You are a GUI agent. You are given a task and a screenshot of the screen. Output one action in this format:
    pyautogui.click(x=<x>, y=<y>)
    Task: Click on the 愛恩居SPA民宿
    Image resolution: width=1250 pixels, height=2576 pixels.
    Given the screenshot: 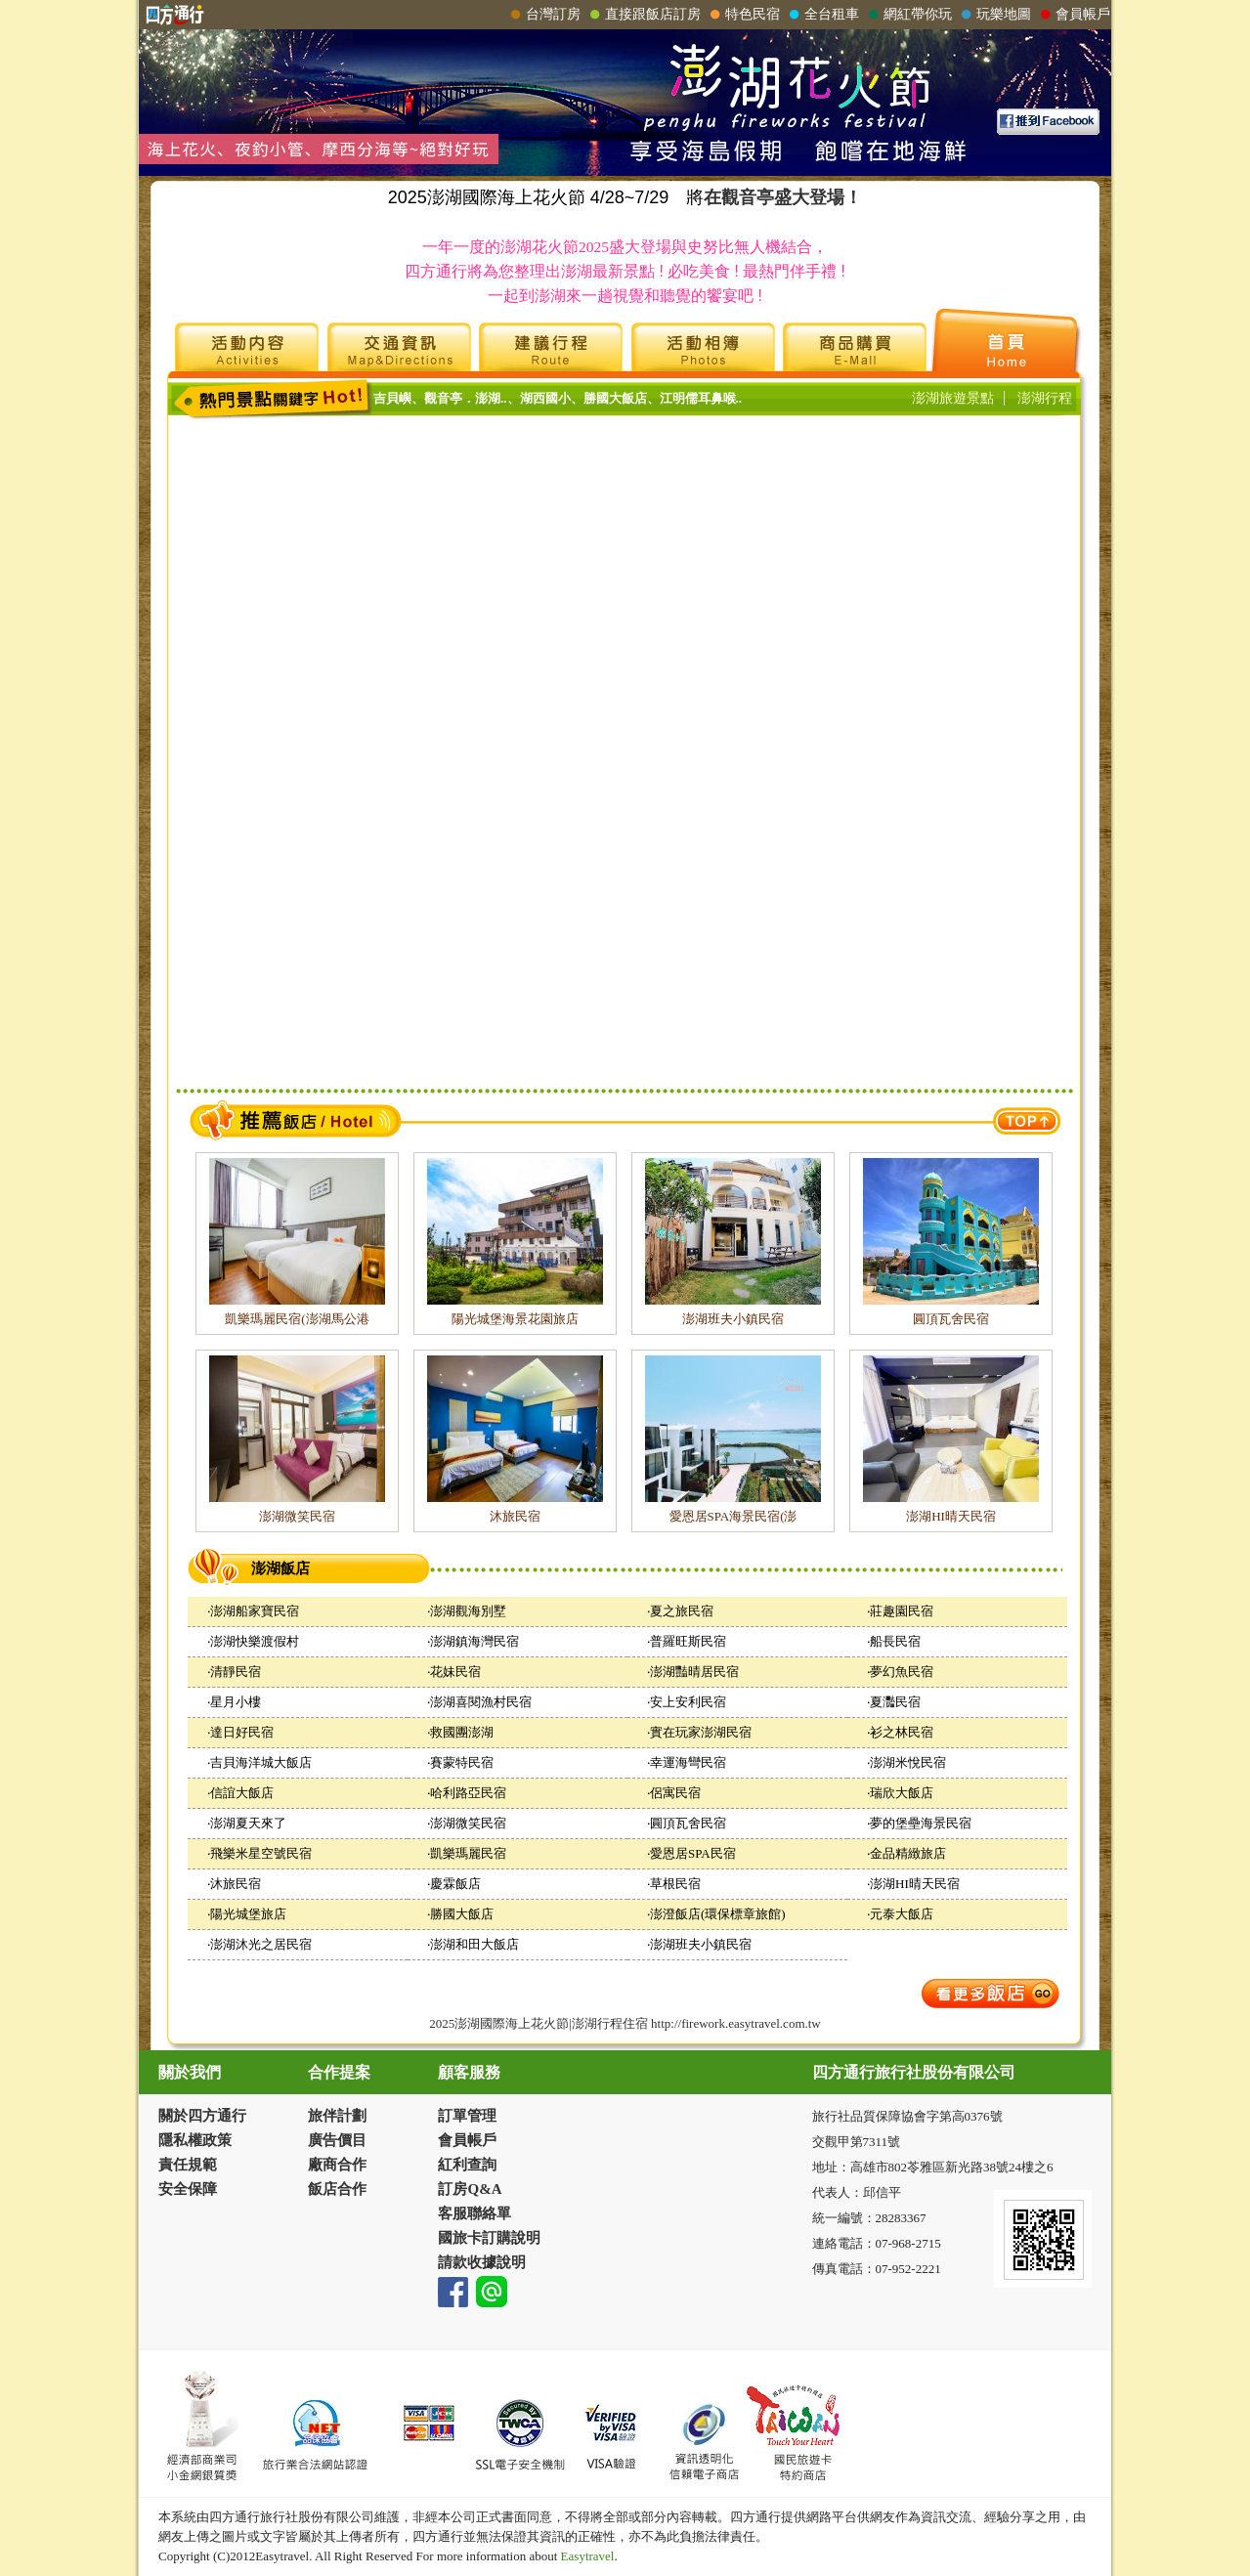 What is the action you would take?
    pyautogui.click(x=693, y=1853)
    